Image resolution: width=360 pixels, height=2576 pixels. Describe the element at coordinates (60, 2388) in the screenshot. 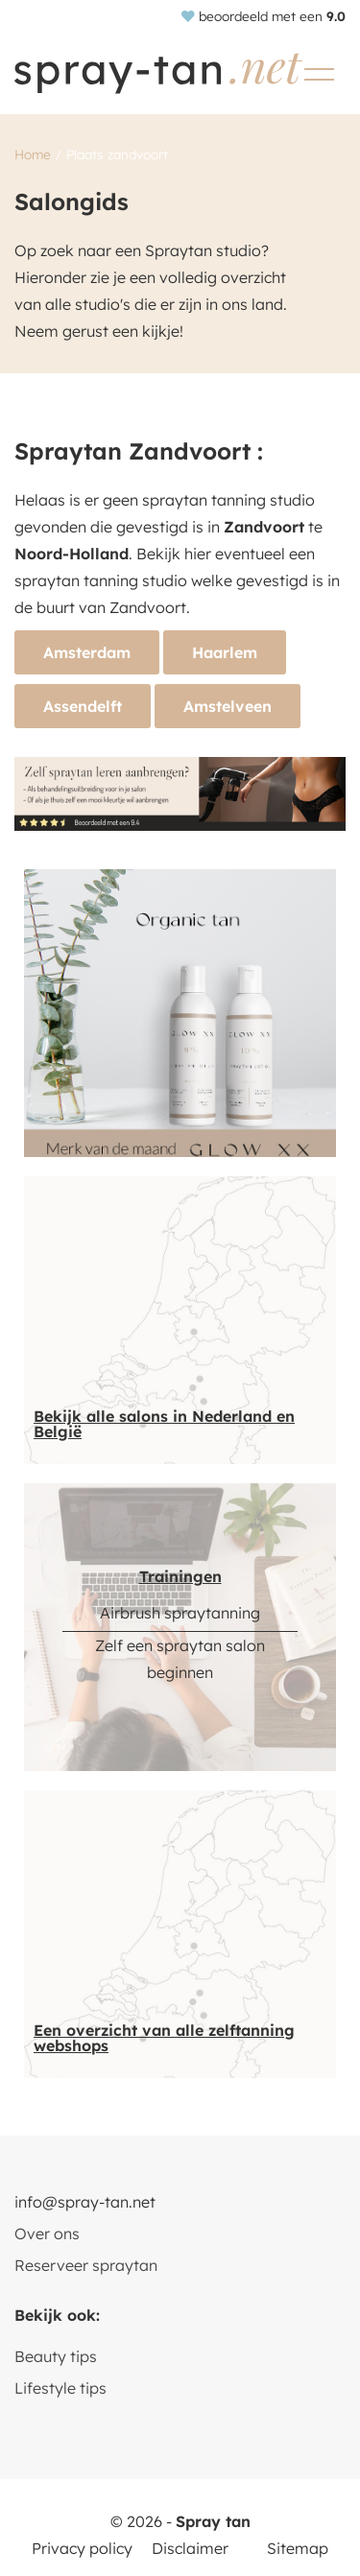

I see `Lifestyle tips` at that location.